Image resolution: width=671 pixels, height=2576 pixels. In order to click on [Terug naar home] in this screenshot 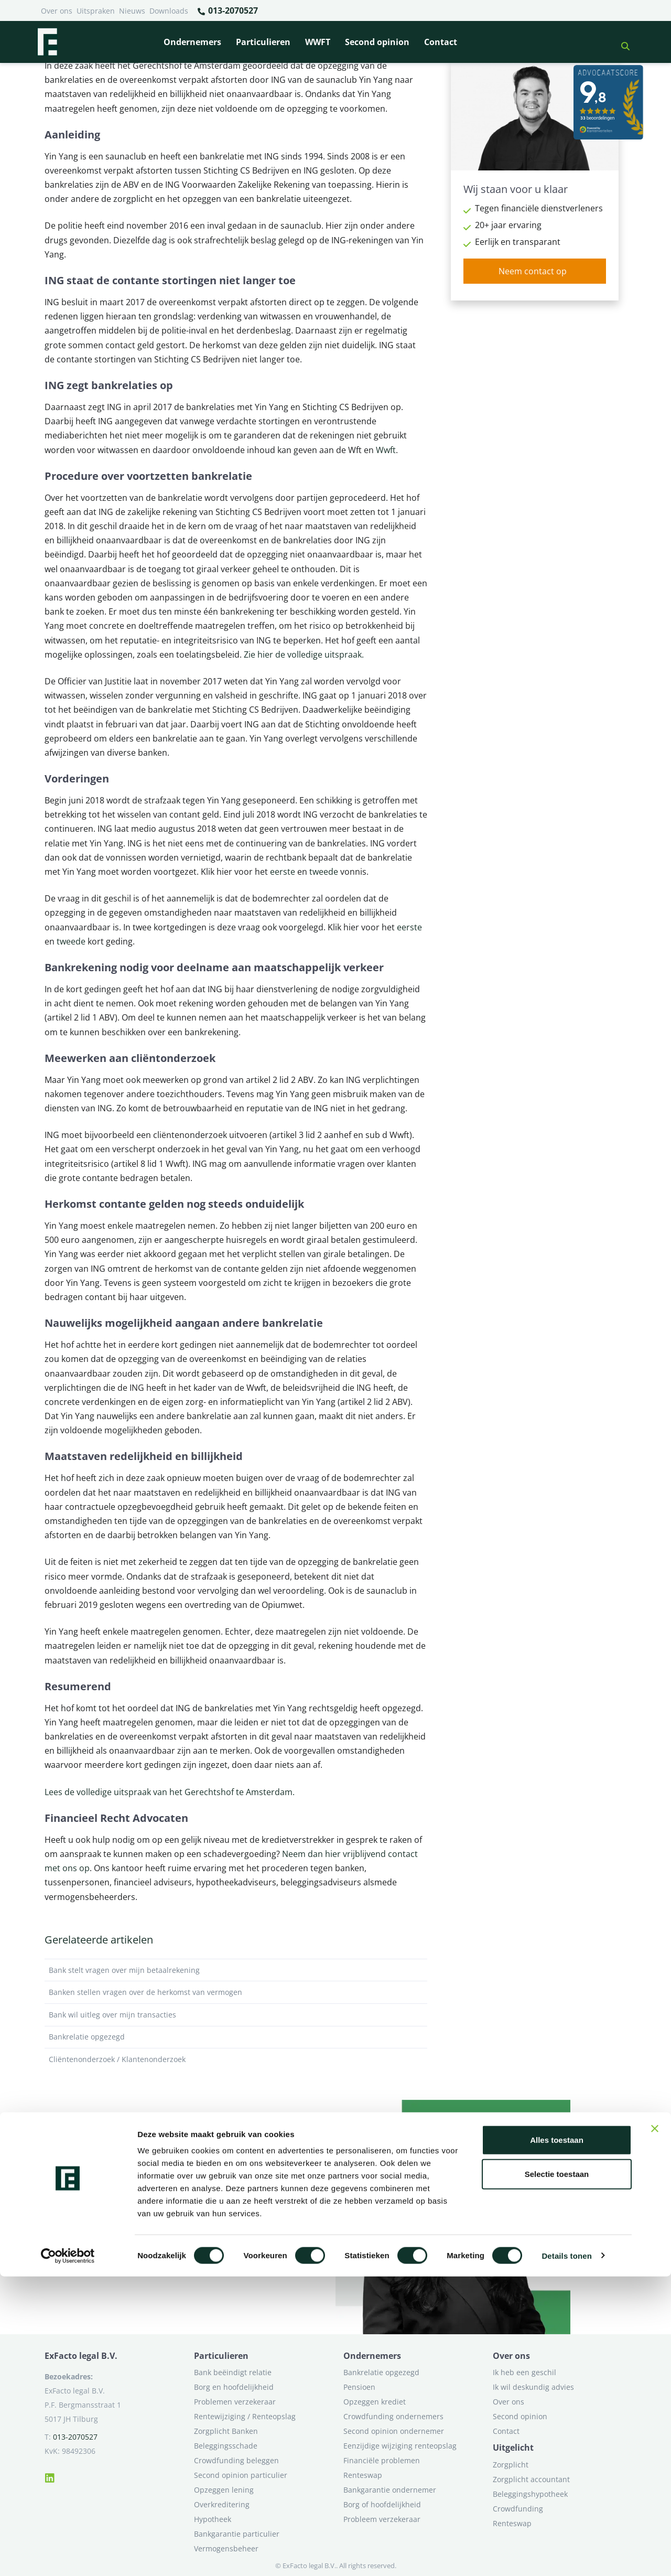, I will do `click(47, 42)`.